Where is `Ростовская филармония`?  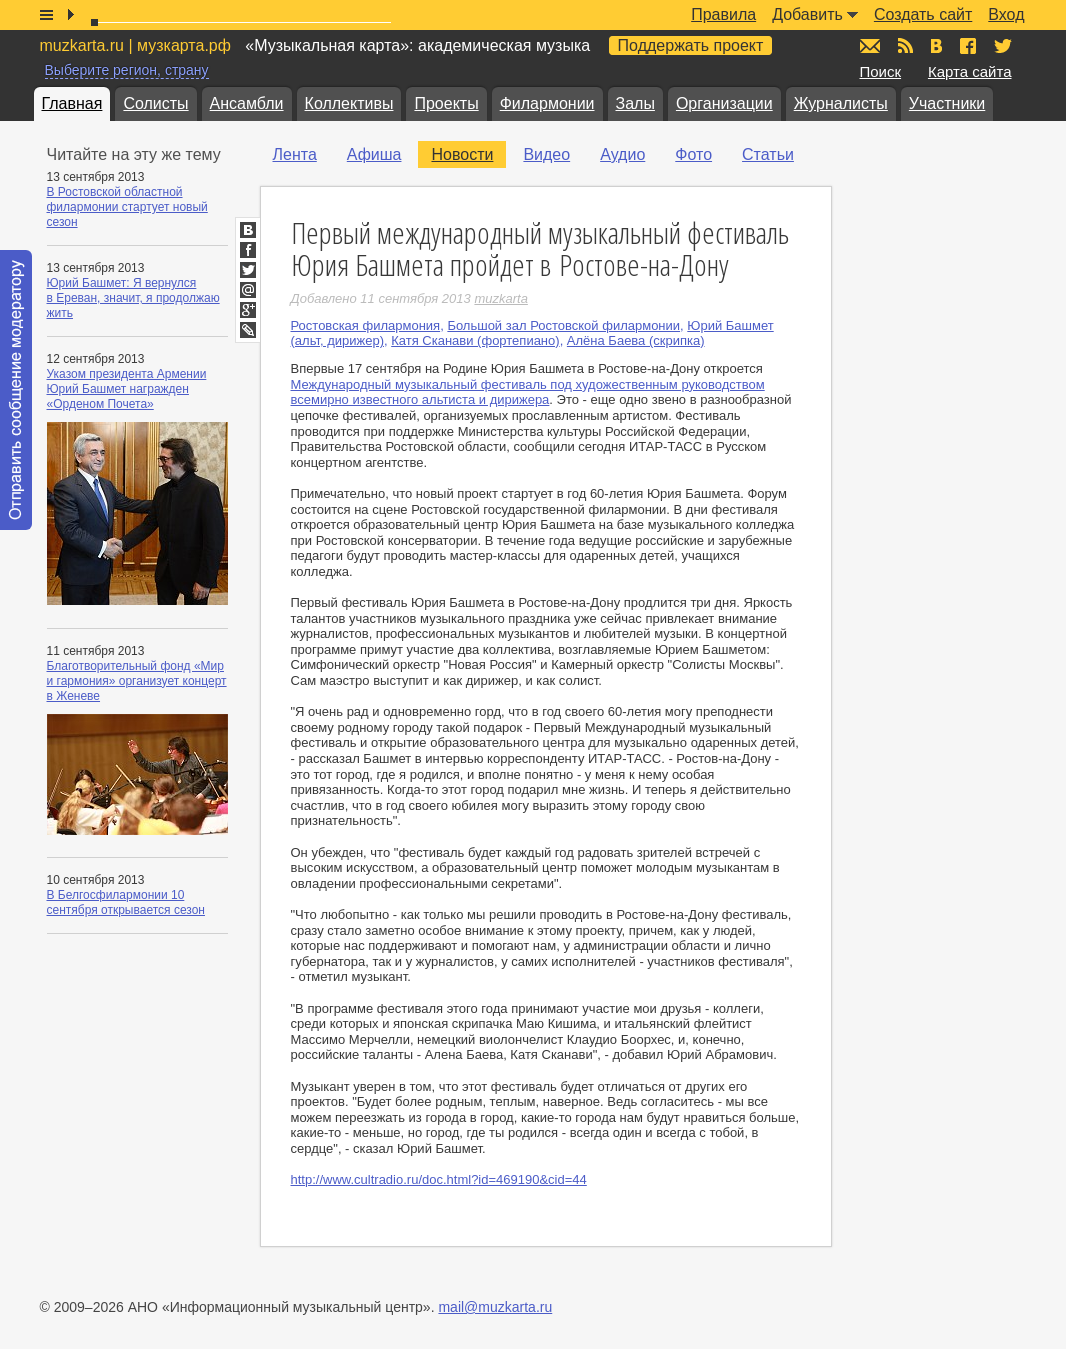 Ростовская филармония is located at coordinates (366, 325).